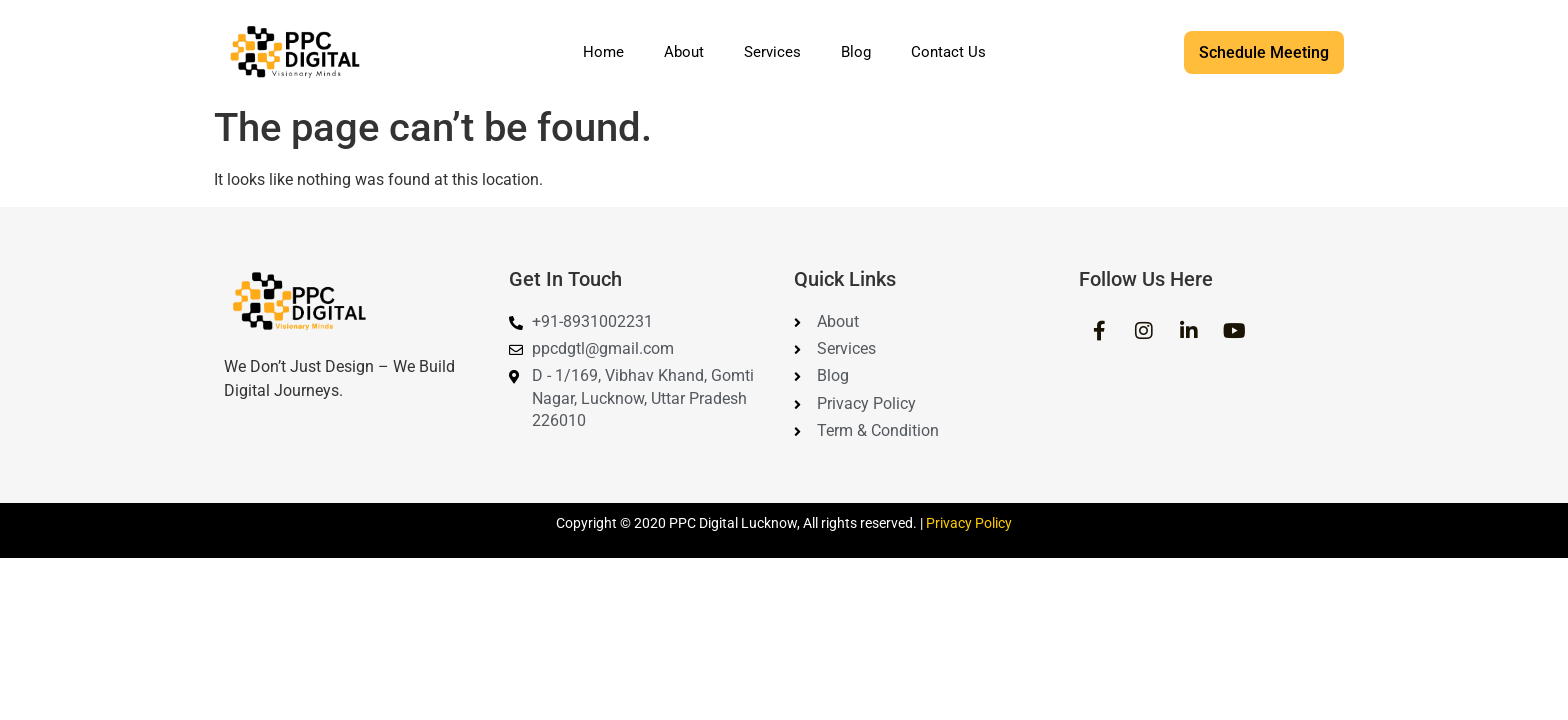 Image resolution: width=1568 pixels, height=720 pixels. Describe the element at coordinates (856, 52) in the screenshot. I see `Blog` at that location.